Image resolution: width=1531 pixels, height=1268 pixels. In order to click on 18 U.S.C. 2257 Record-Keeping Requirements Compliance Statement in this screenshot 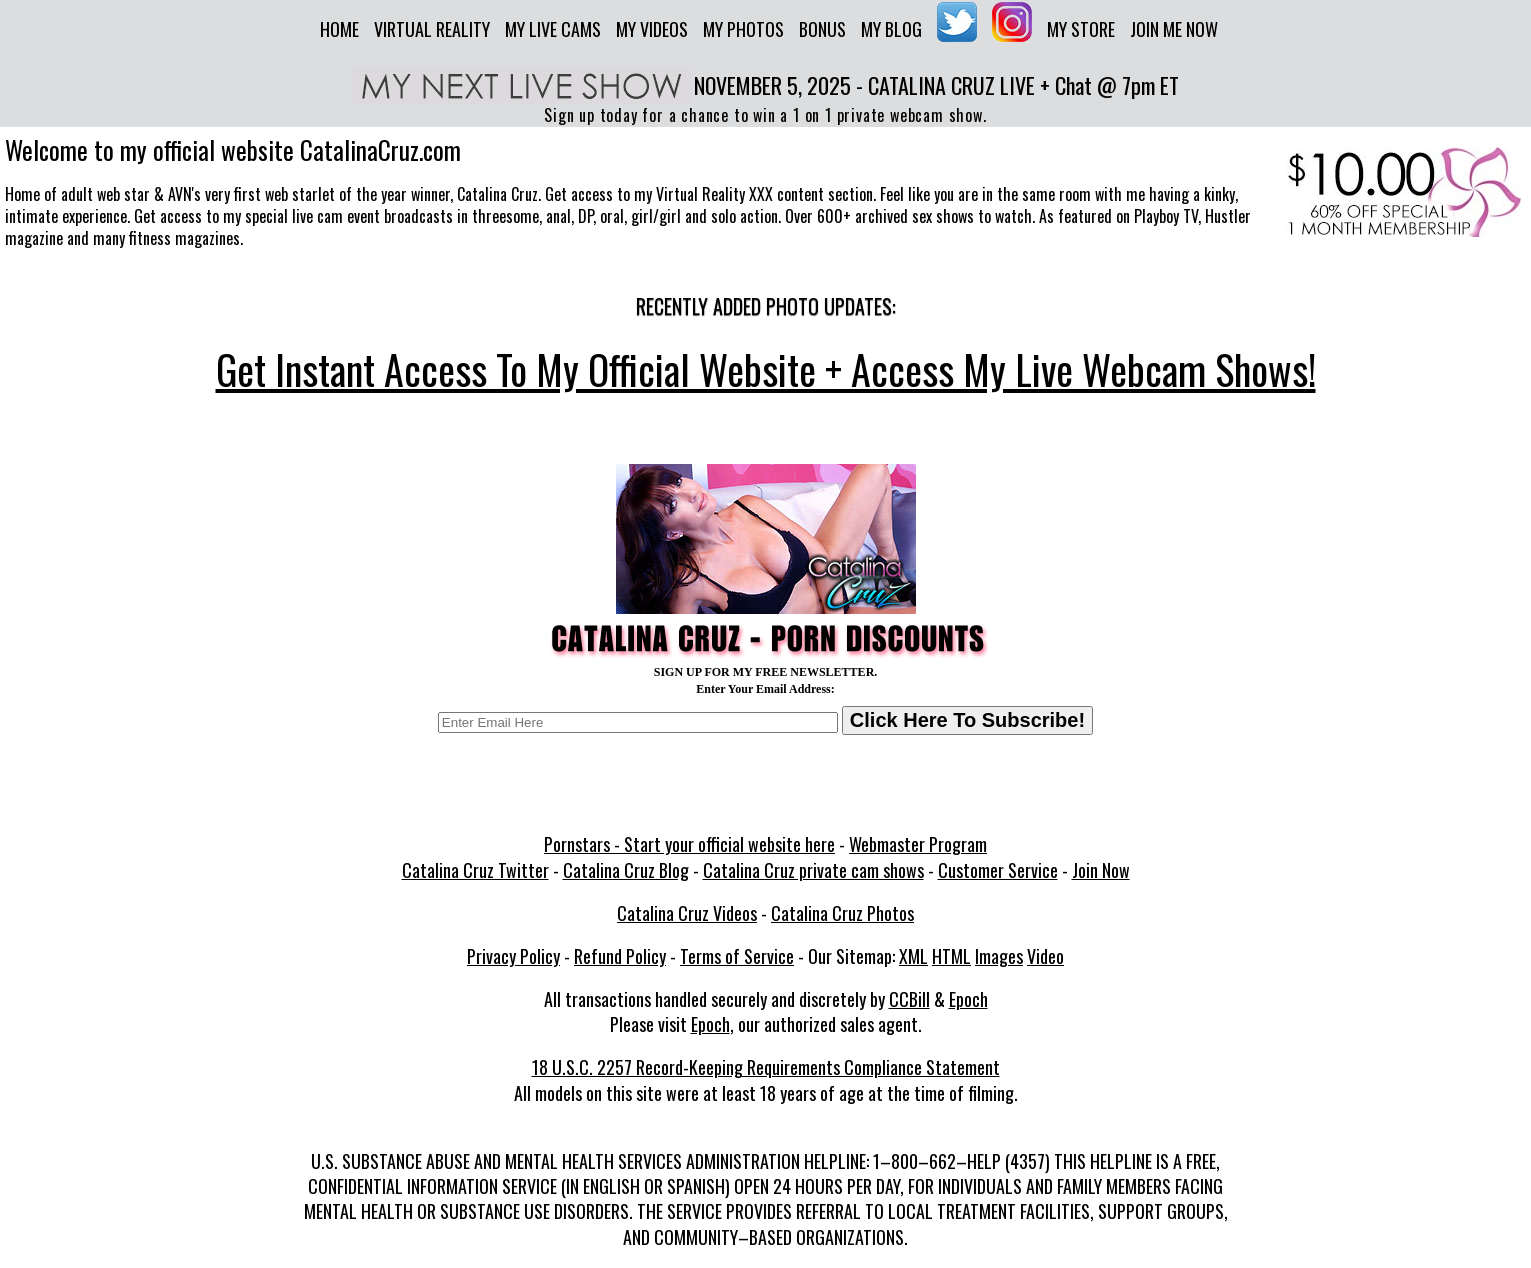, I will do `click(766, 1067)`.